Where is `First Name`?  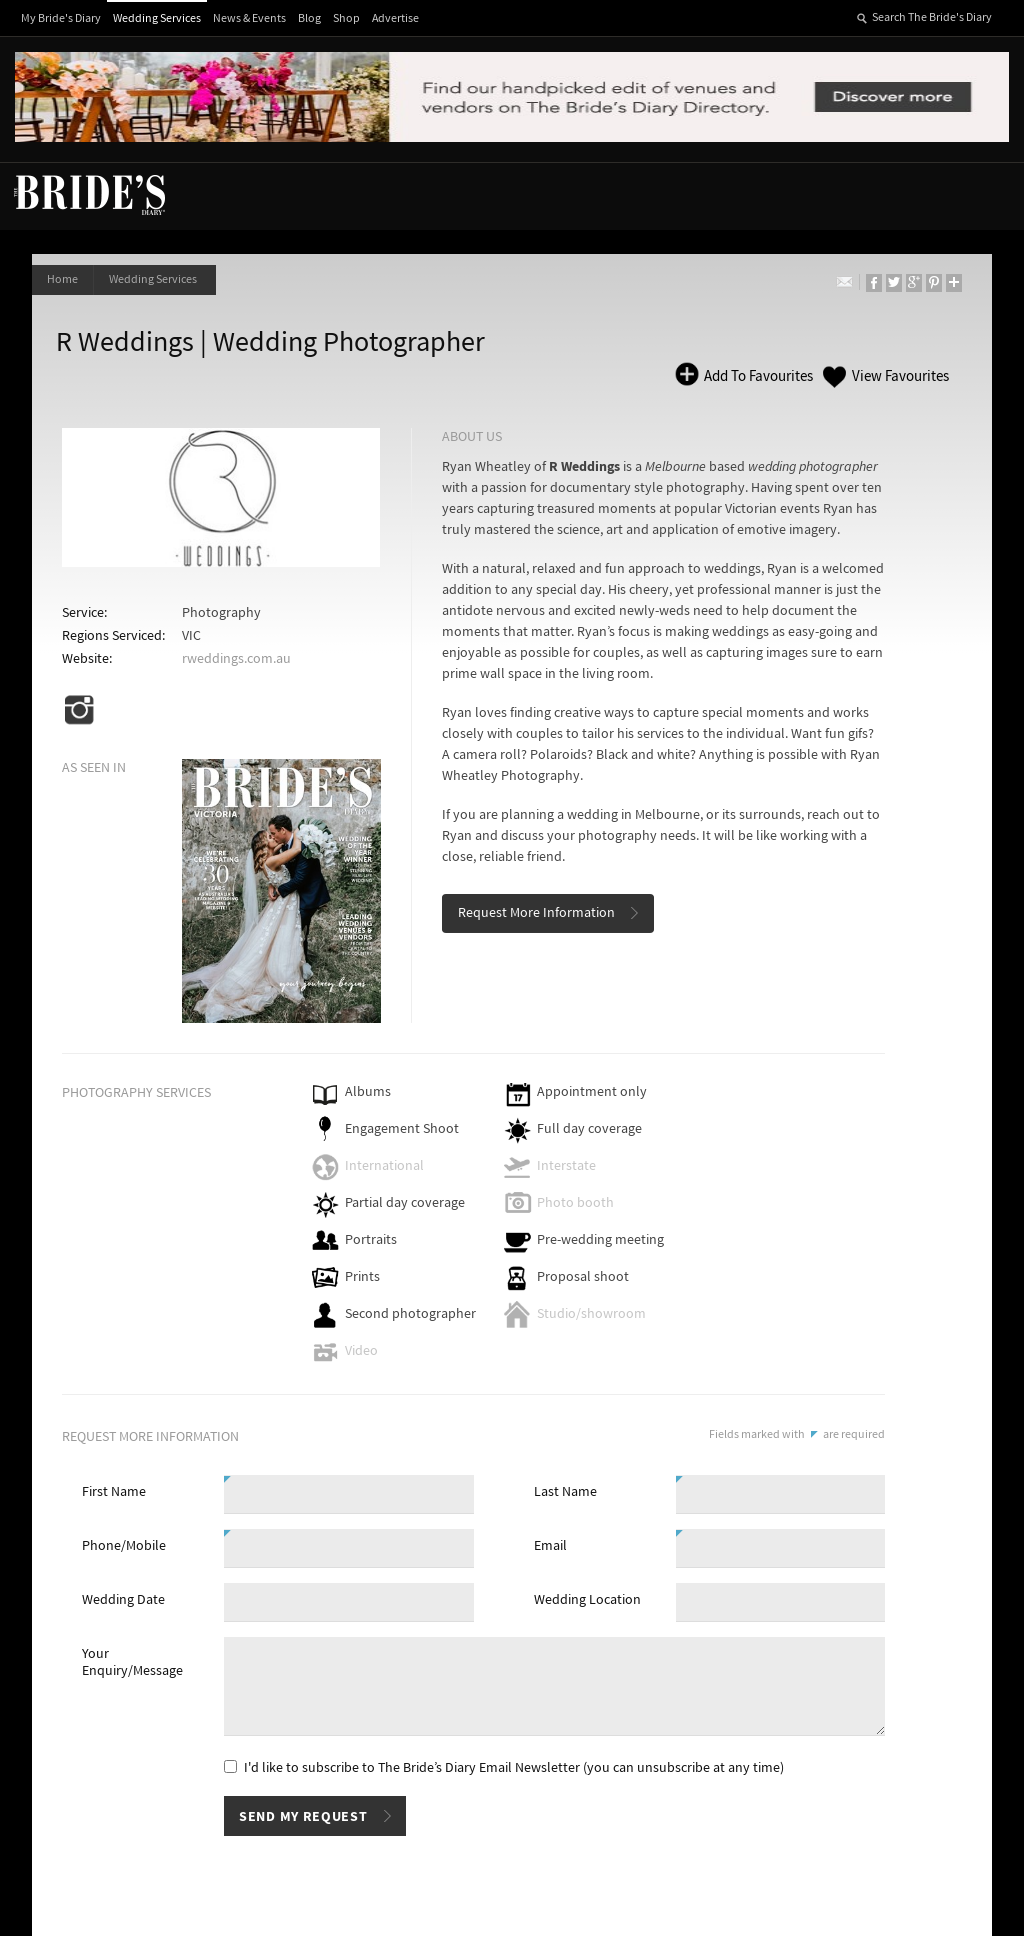 First Name is located at coordinates (114, 1492).